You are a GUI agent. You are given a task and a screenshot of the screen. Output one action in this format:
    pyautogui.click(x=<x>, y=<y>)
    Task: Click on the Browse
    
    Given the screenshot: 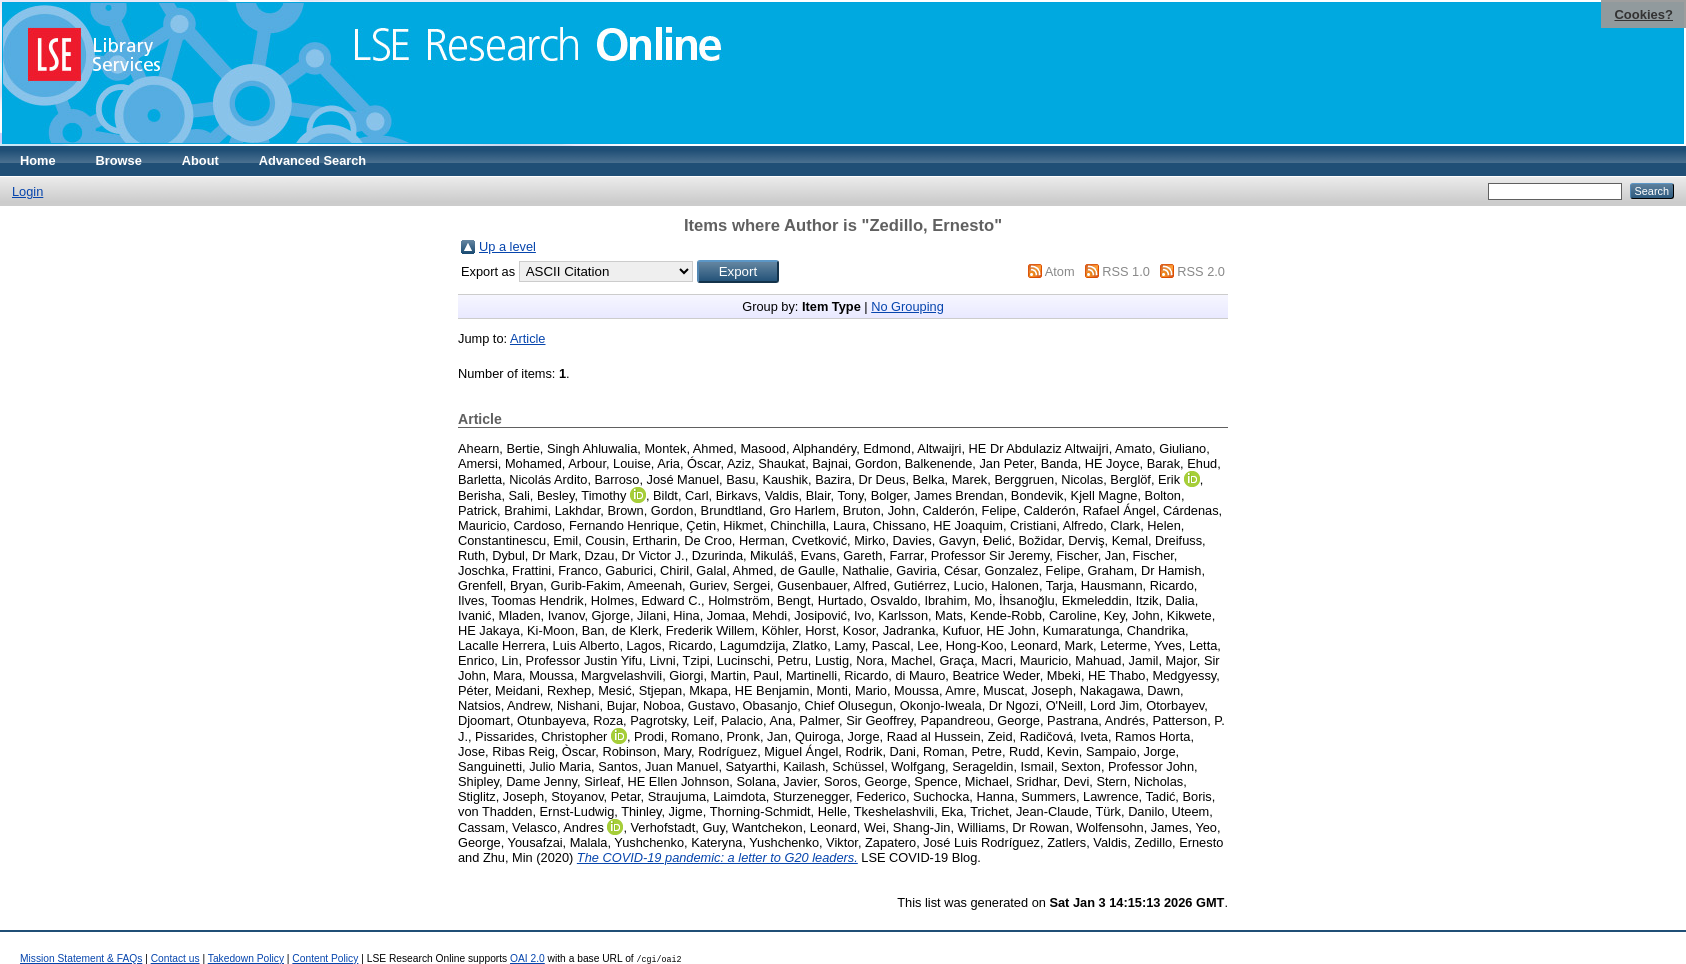 What is the action you would take?
    pyautogui.click(x=119, y=160)
    